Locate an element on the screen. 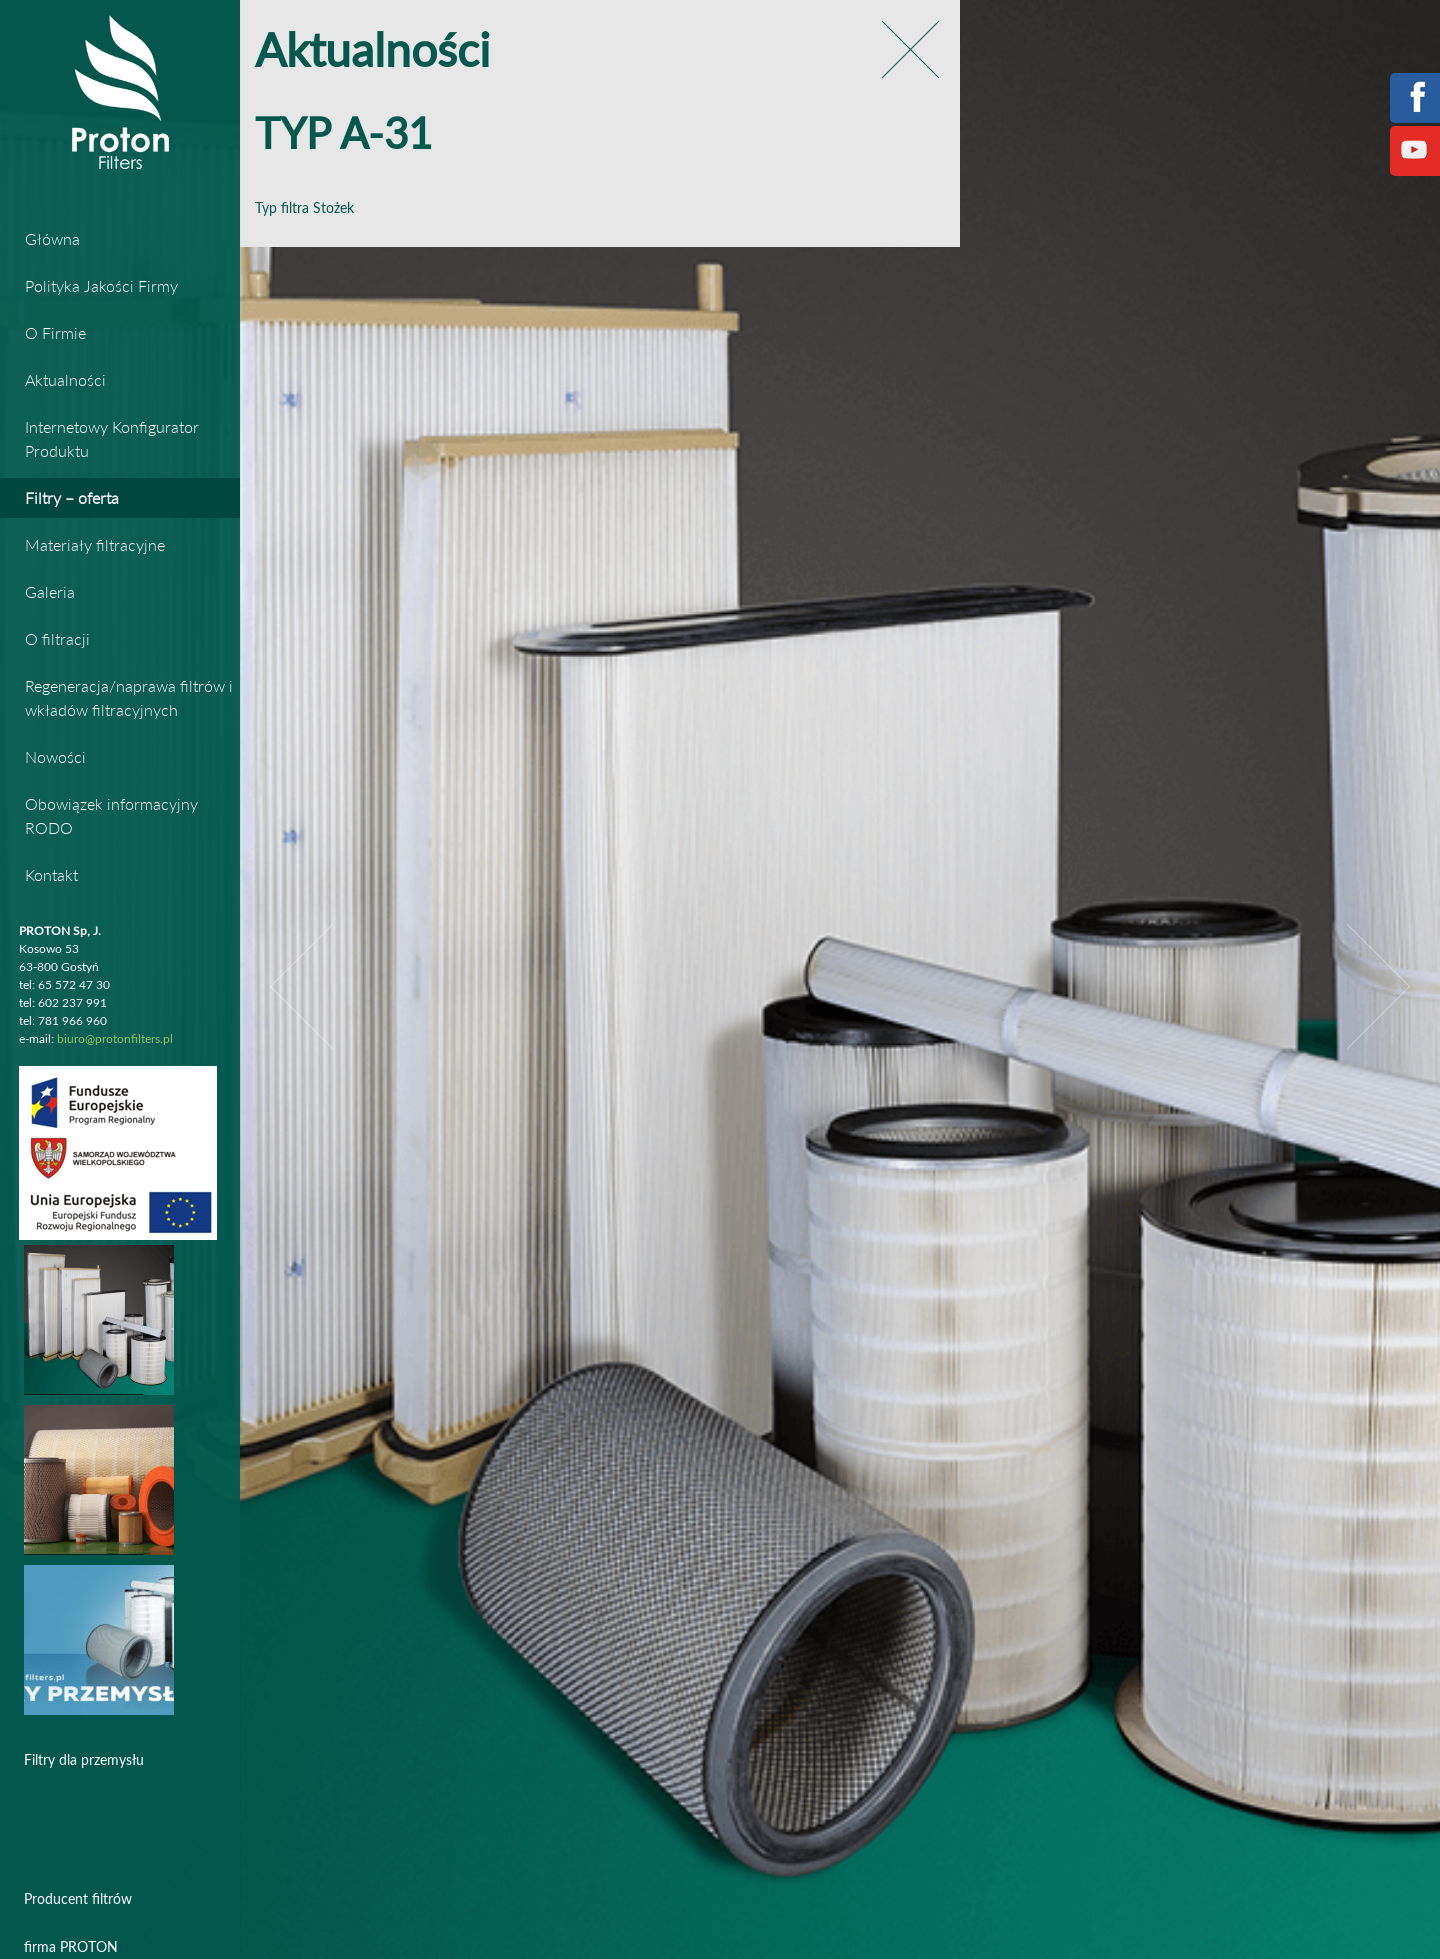 Image resolution: width=1440 pixels, height=1959 pixels. Materiały filtracyjne is located at coordinates (95, 544).